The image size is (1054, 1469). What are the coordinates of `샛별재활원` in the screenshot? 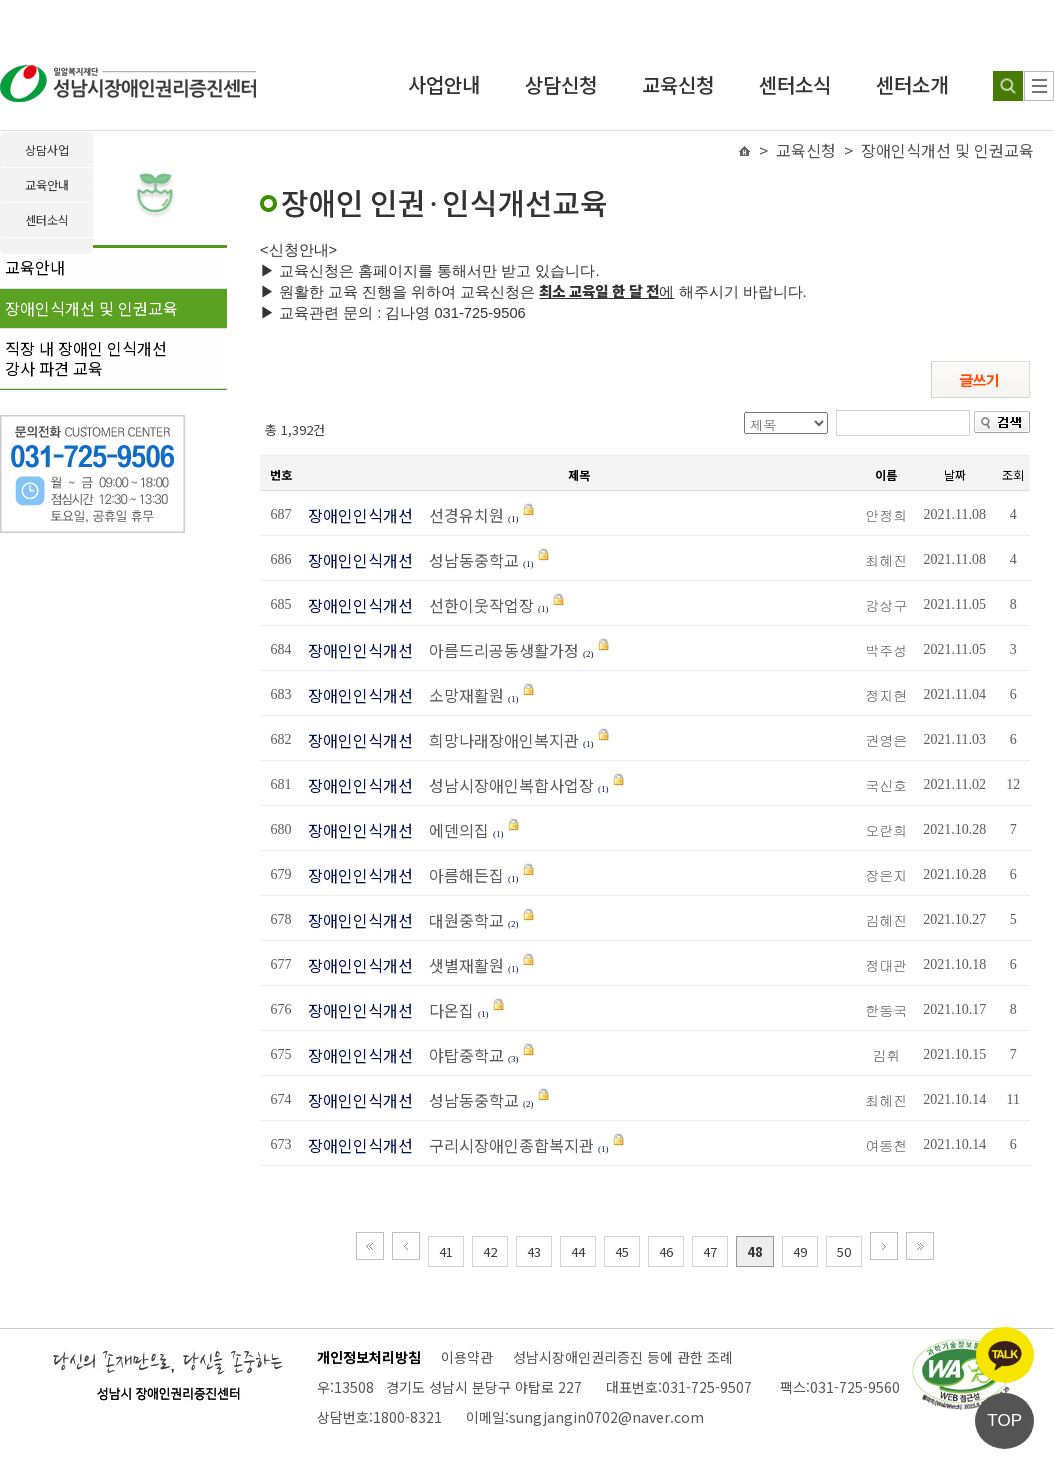 It's located at (460, 965).